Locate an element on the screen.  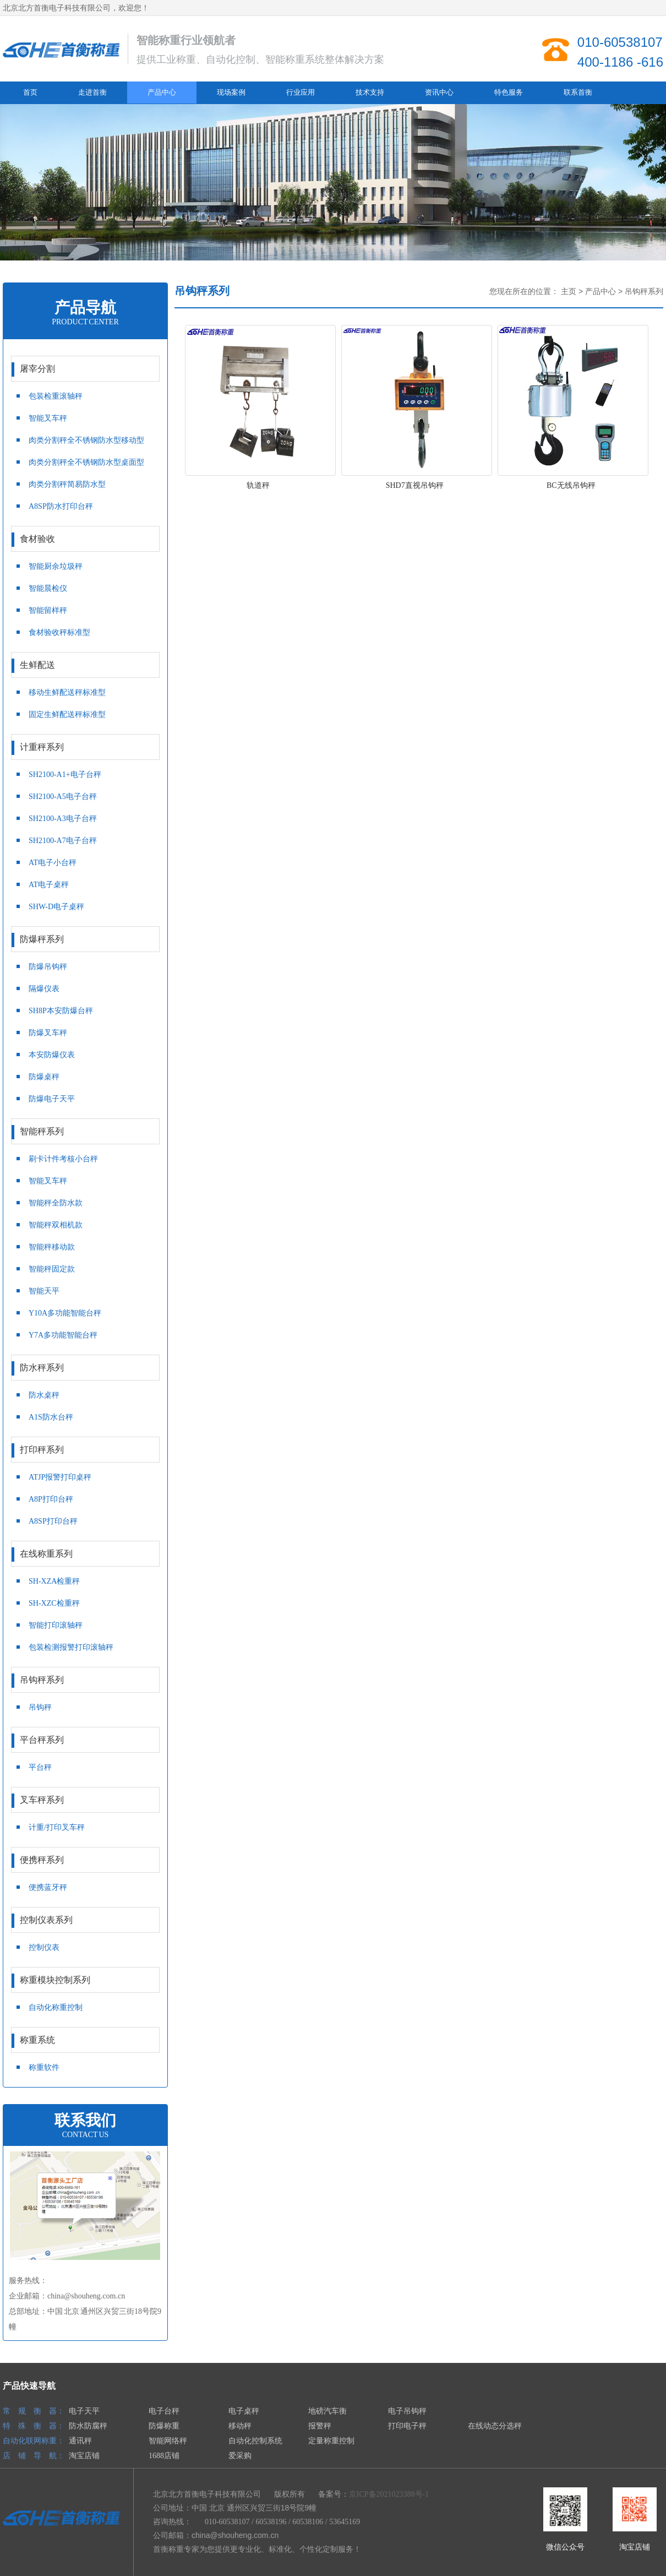
刷卡计件考核小台秤 is located at coordinates (63, 1159).